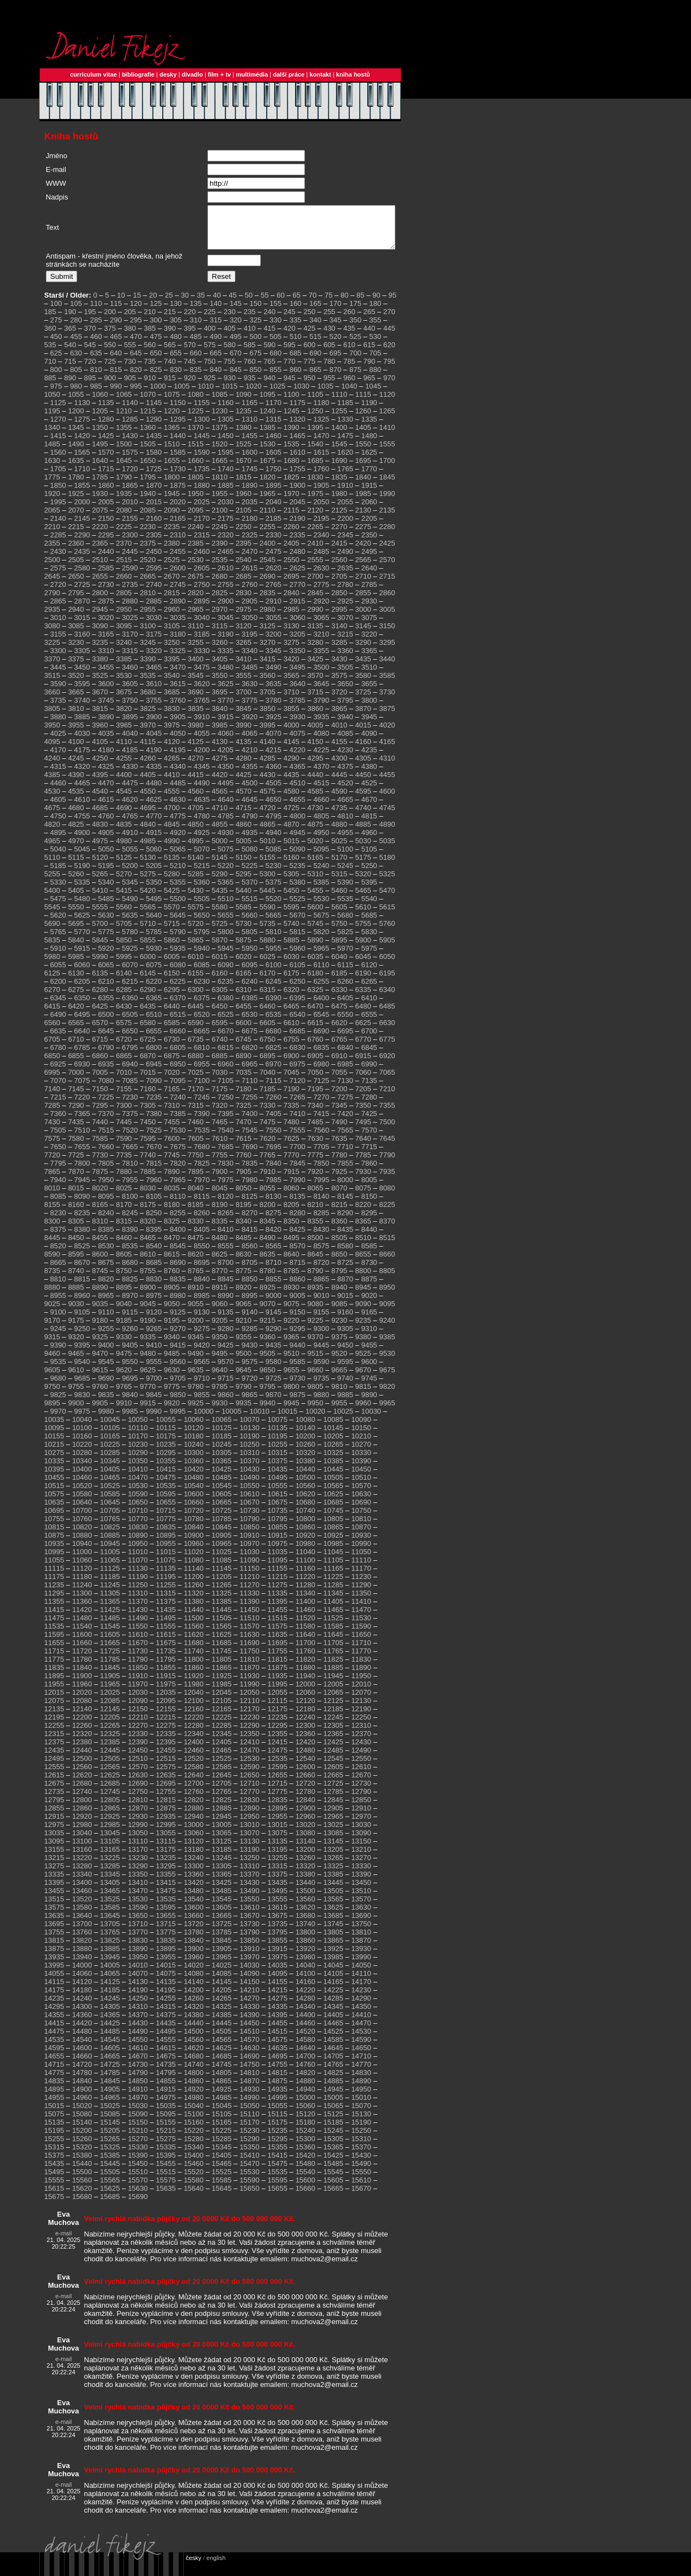 The width and height of the screenshot is (691, 2576). Describe the element at coordinates (222, 2147) in the screenshot. I see `15285` at that location.